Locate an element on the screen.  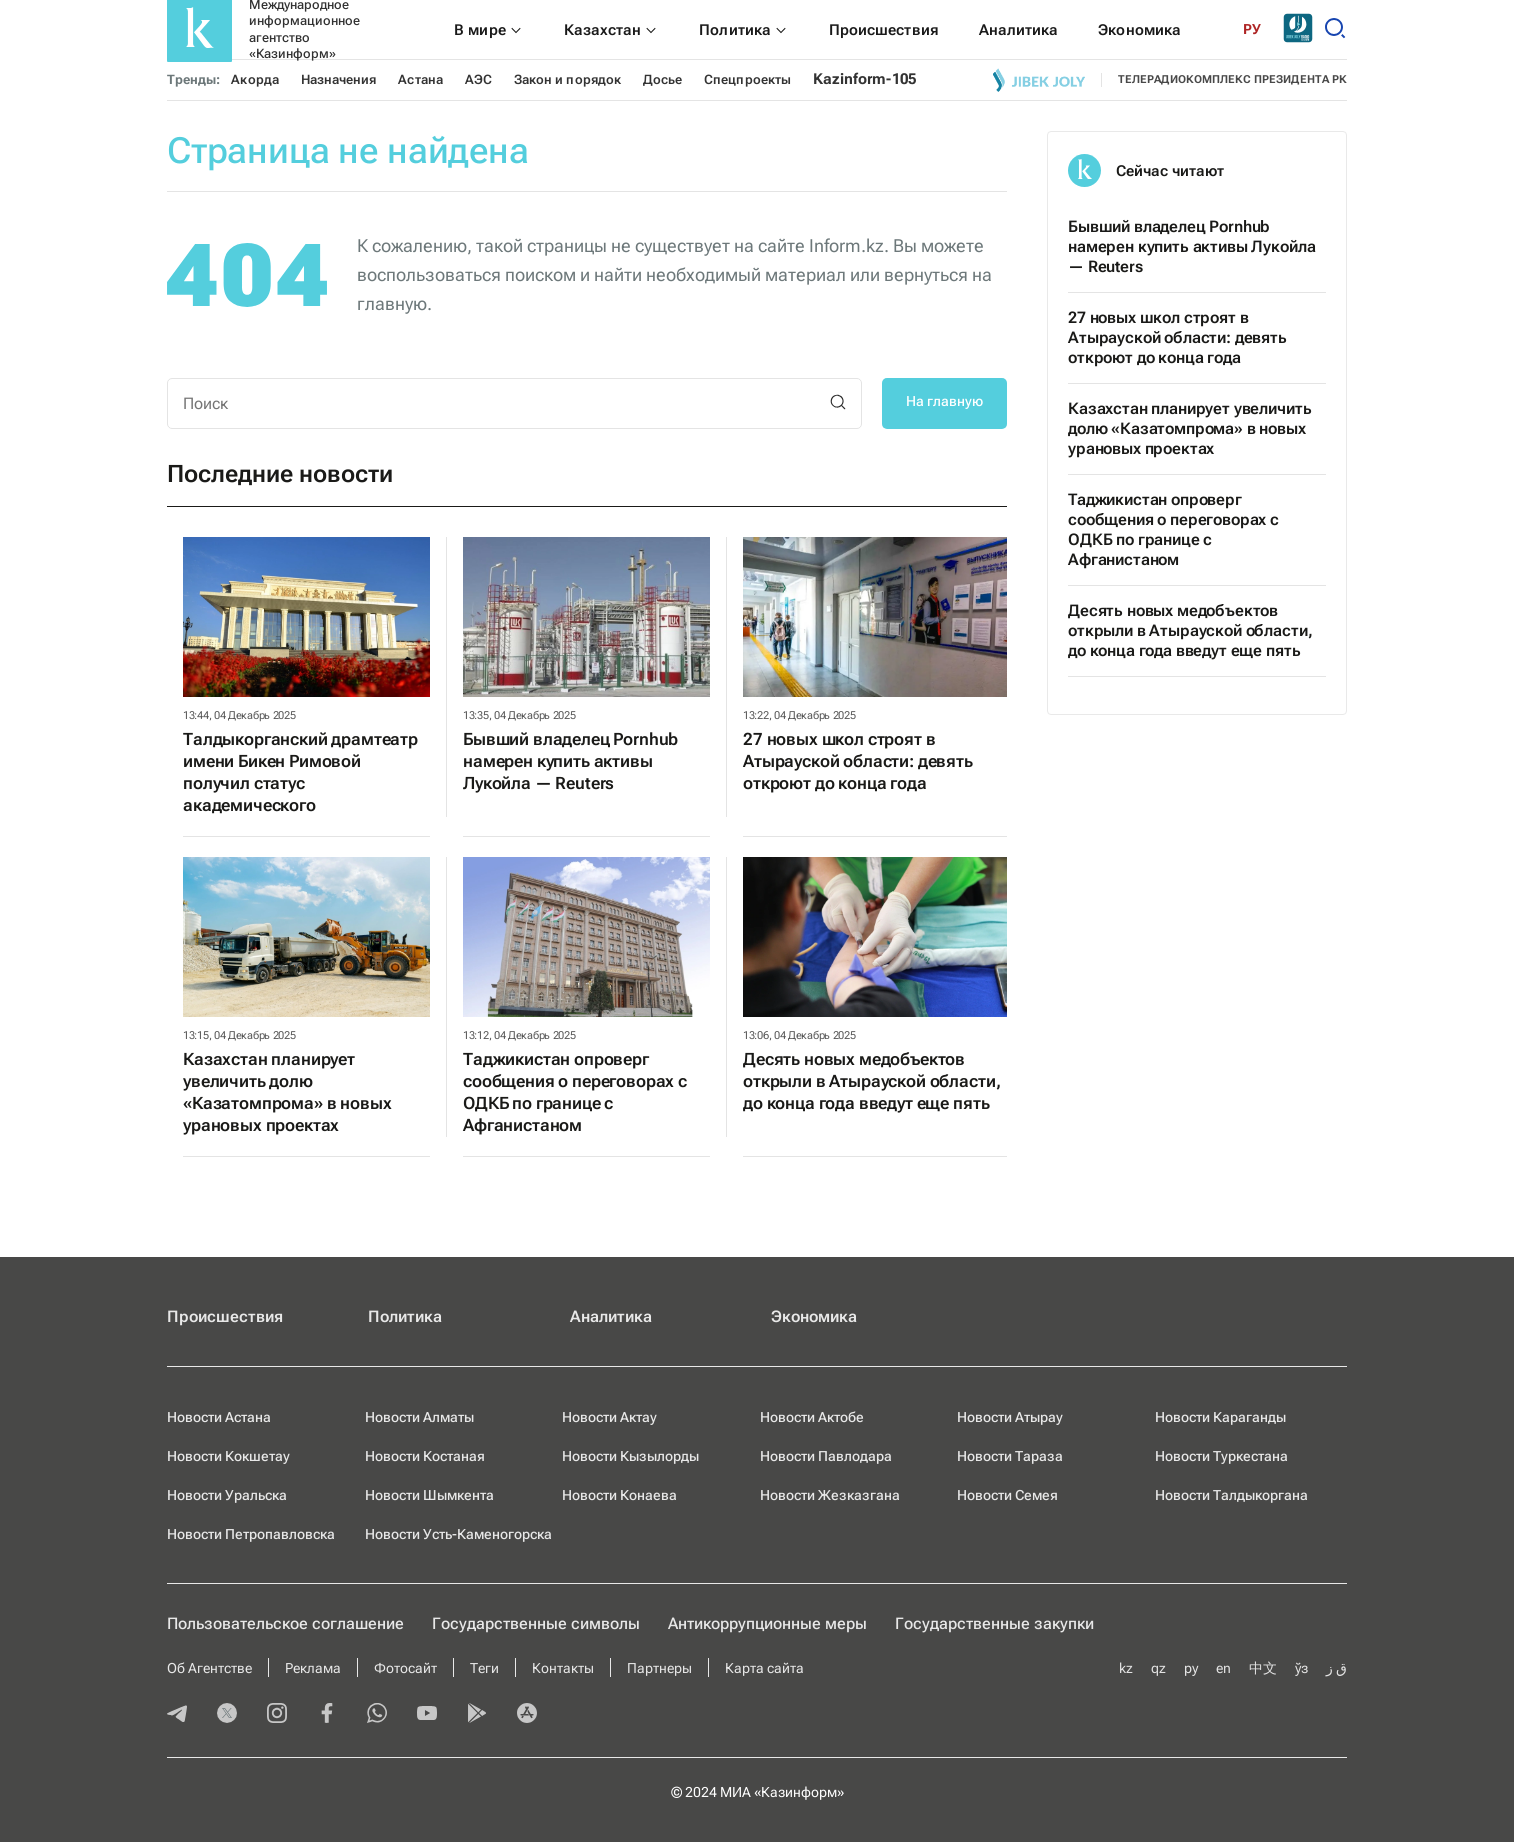
Новости Талдыкоргана is located at coordinates (1231, 1495).